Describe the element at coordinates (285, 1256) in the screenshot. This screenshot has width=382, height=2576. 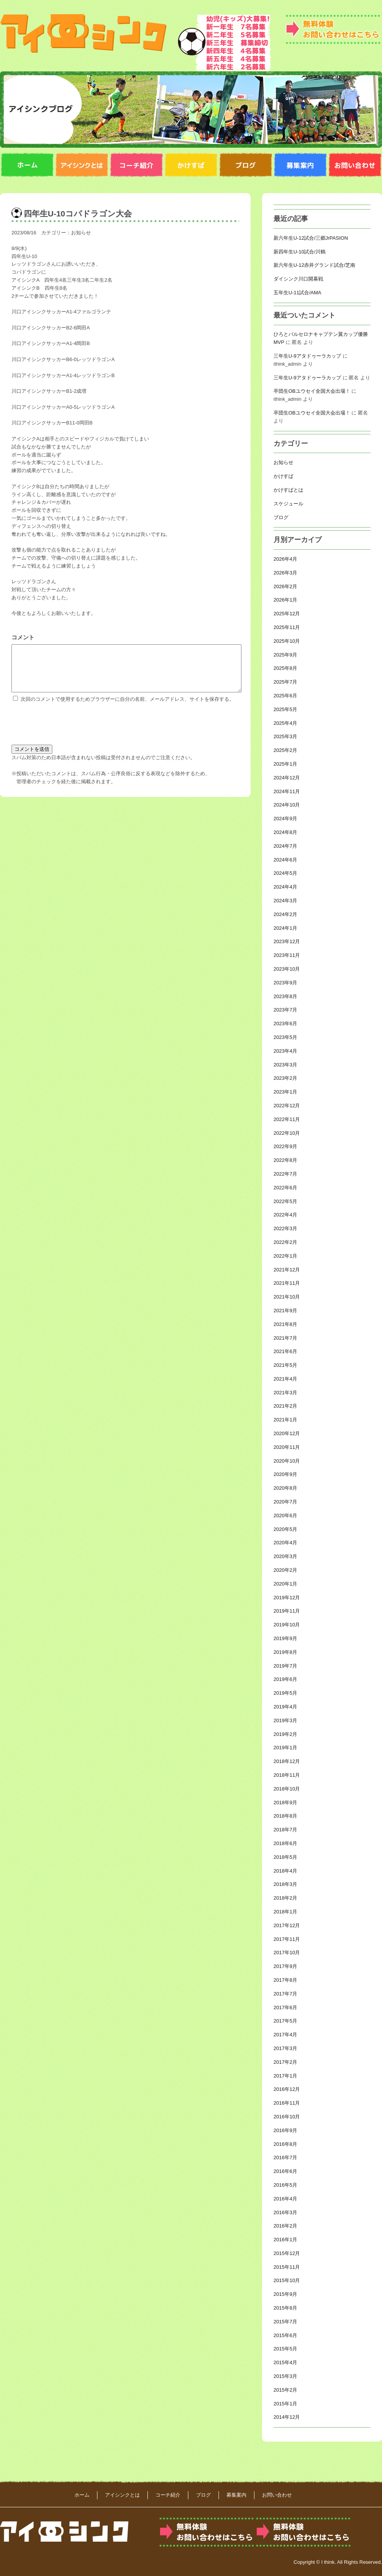
I see `2022年1月` at that location.